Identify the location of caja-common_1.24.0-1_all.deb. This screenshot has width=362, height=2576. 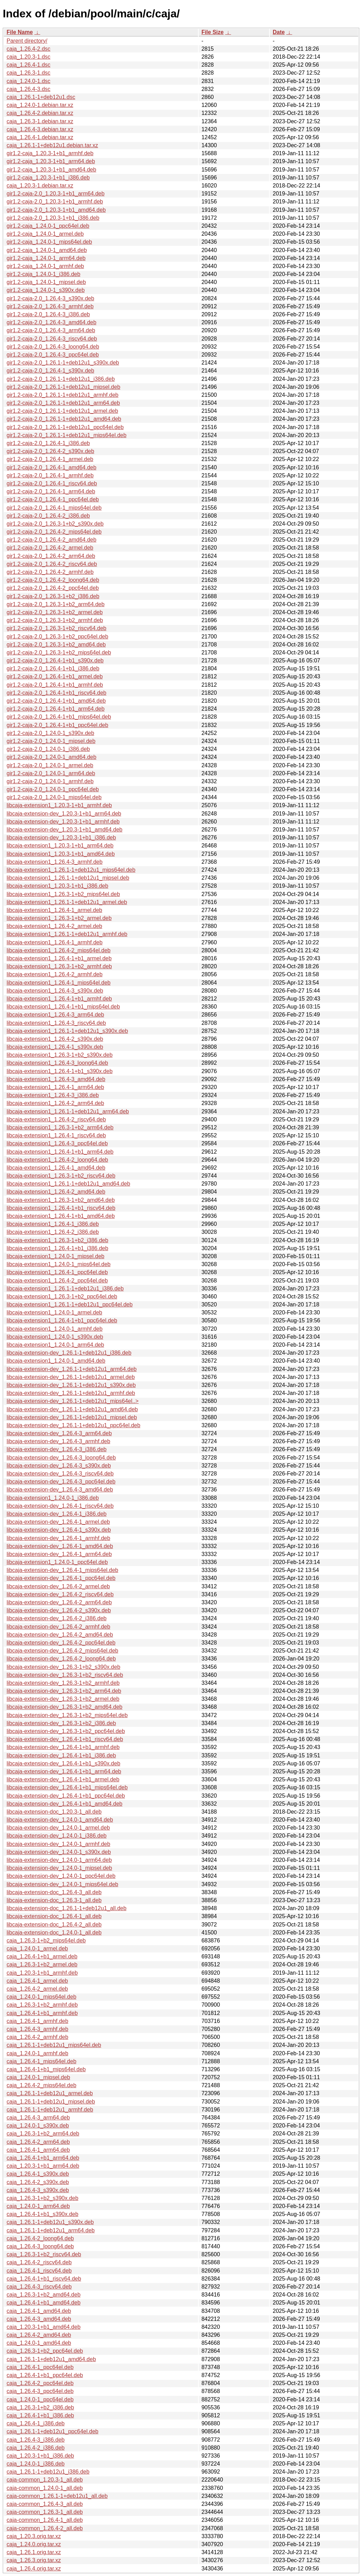
(45, 2488).